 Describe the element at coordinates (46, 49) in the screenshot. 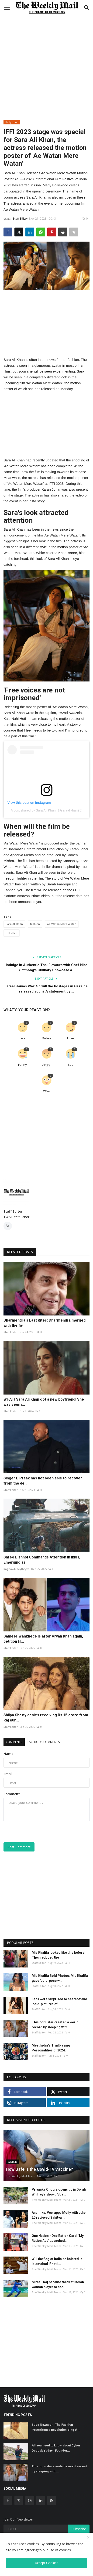

I see `[Advertisement]` at that location.